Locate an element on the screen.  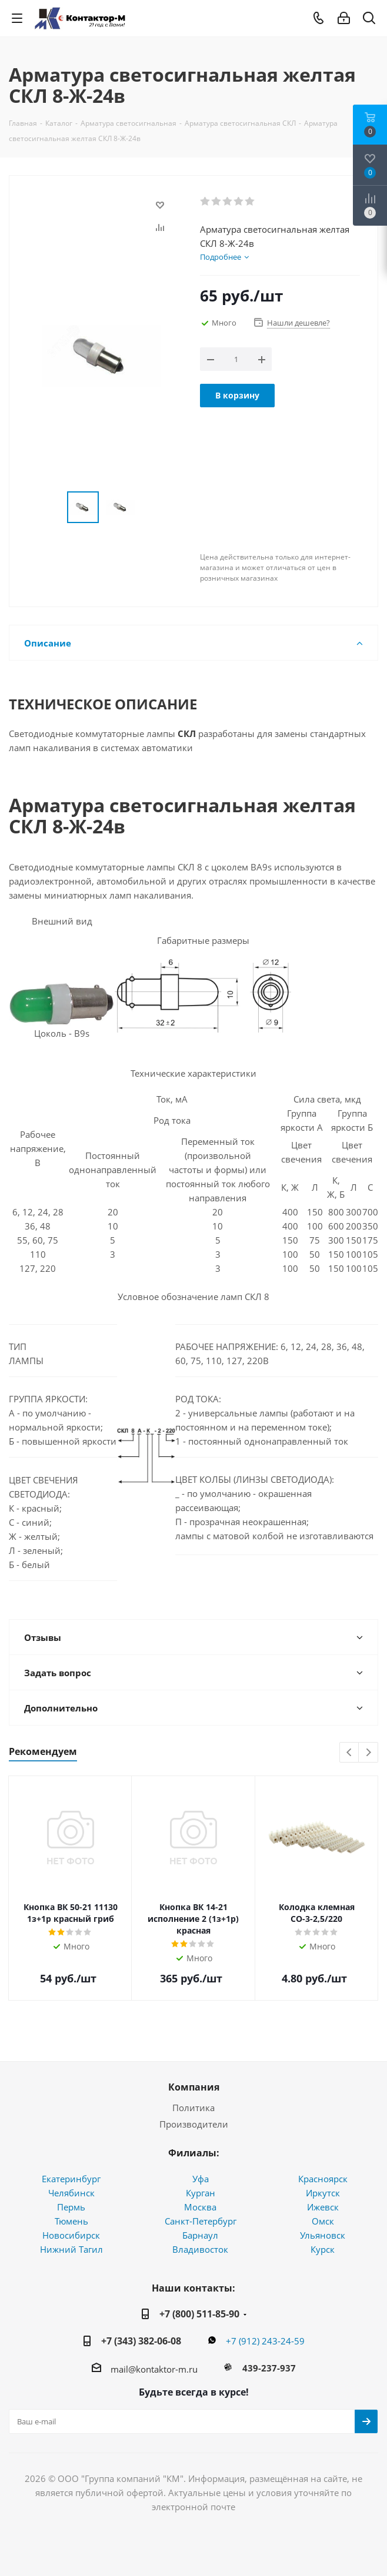
+7 (343) 382-06-08 is located at coordinates (141, 2340).